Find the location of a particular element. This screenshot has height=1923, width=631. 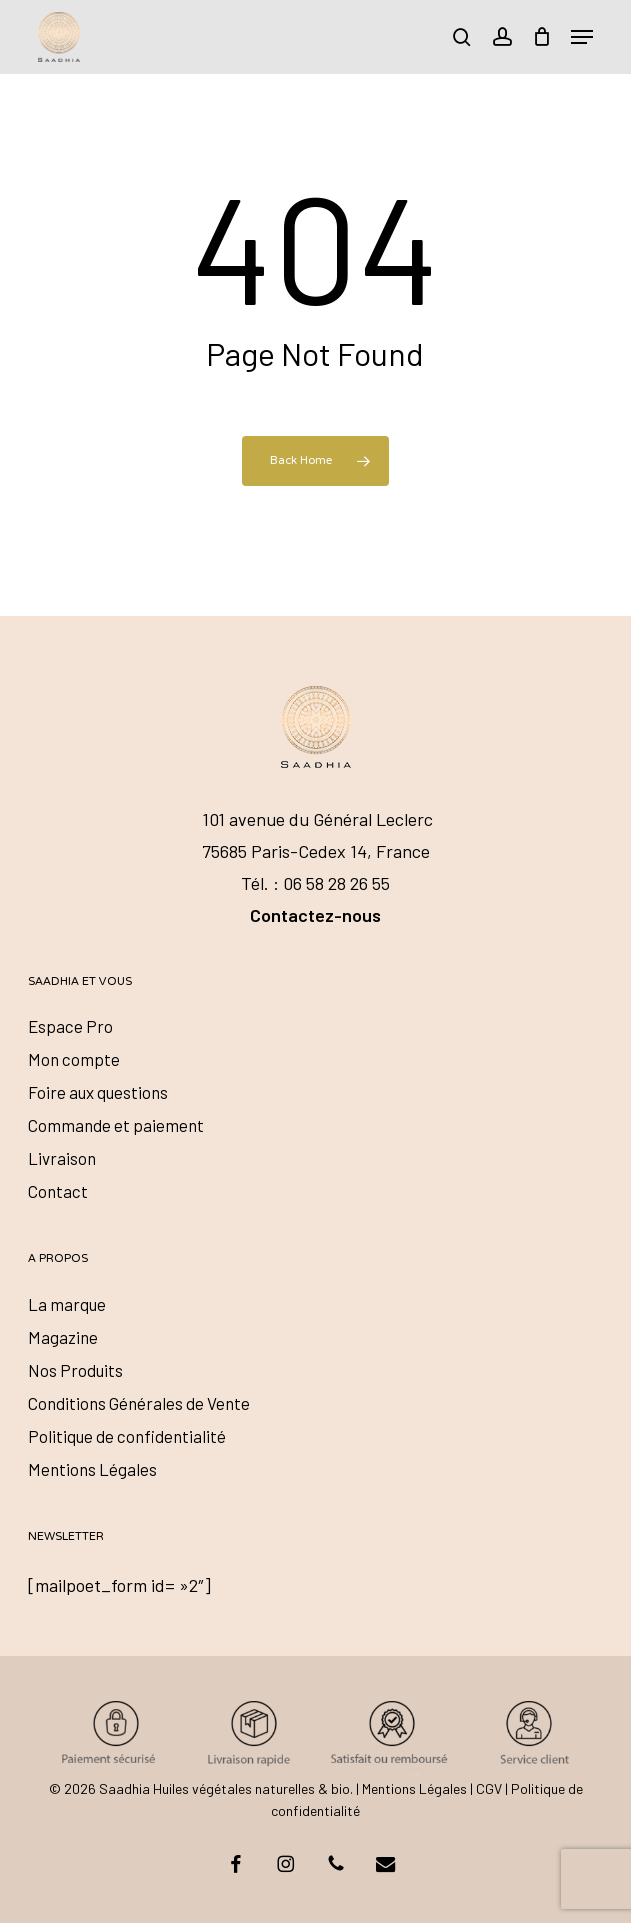

Mentions Légales is located at coordinates (92, 1469).